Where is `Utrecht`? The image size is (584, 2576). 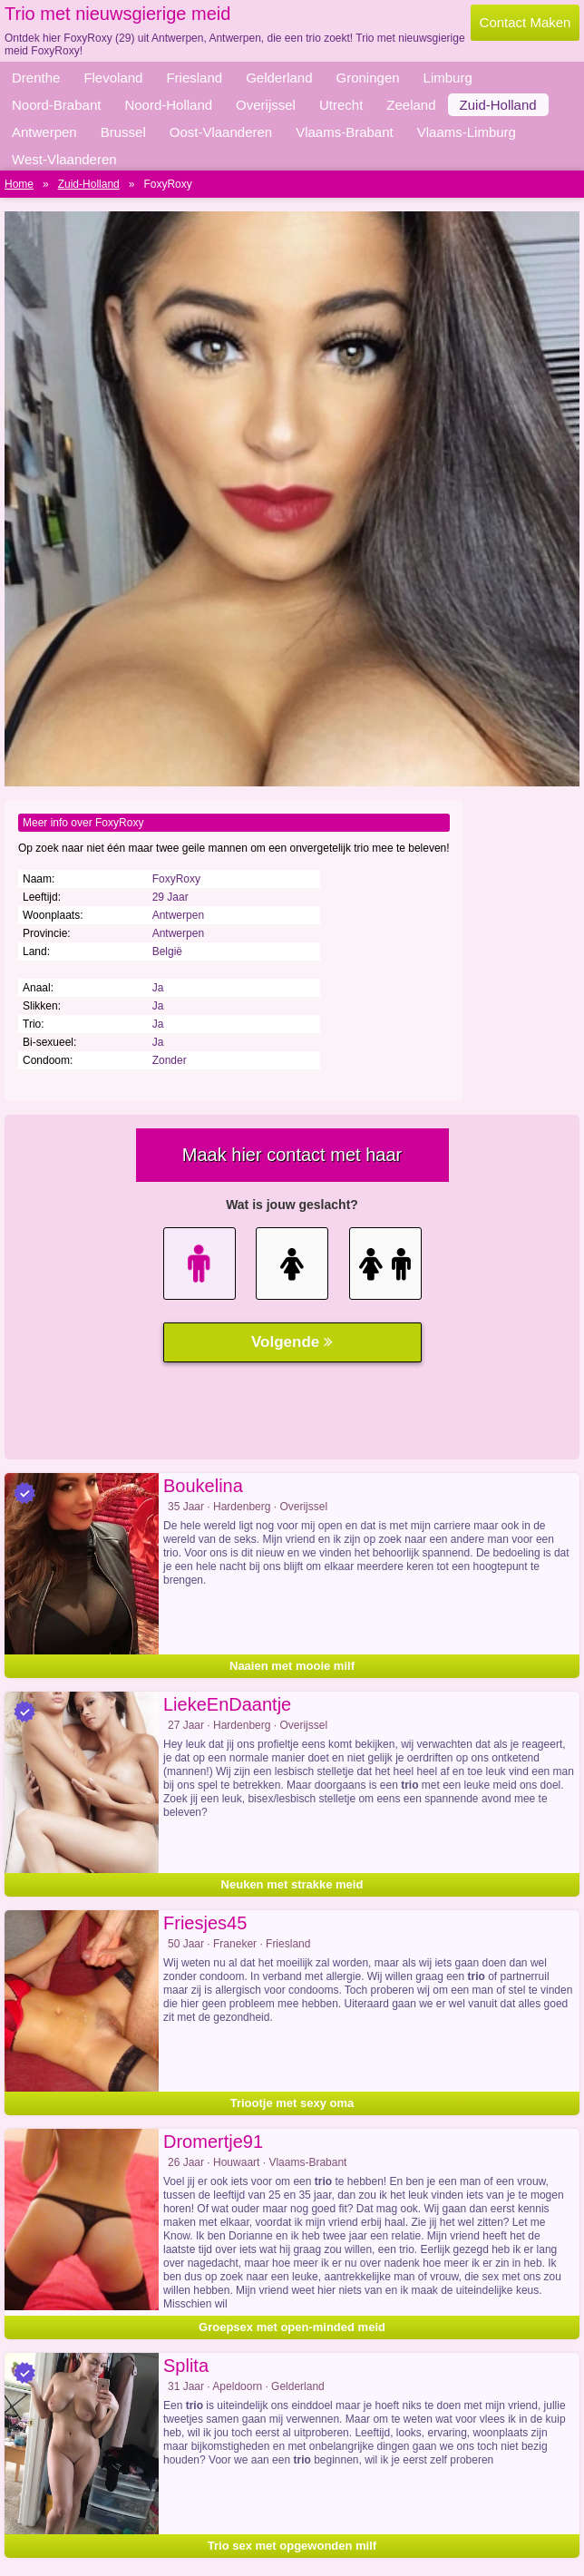 Utrecht is located at coordinates (341, 104).